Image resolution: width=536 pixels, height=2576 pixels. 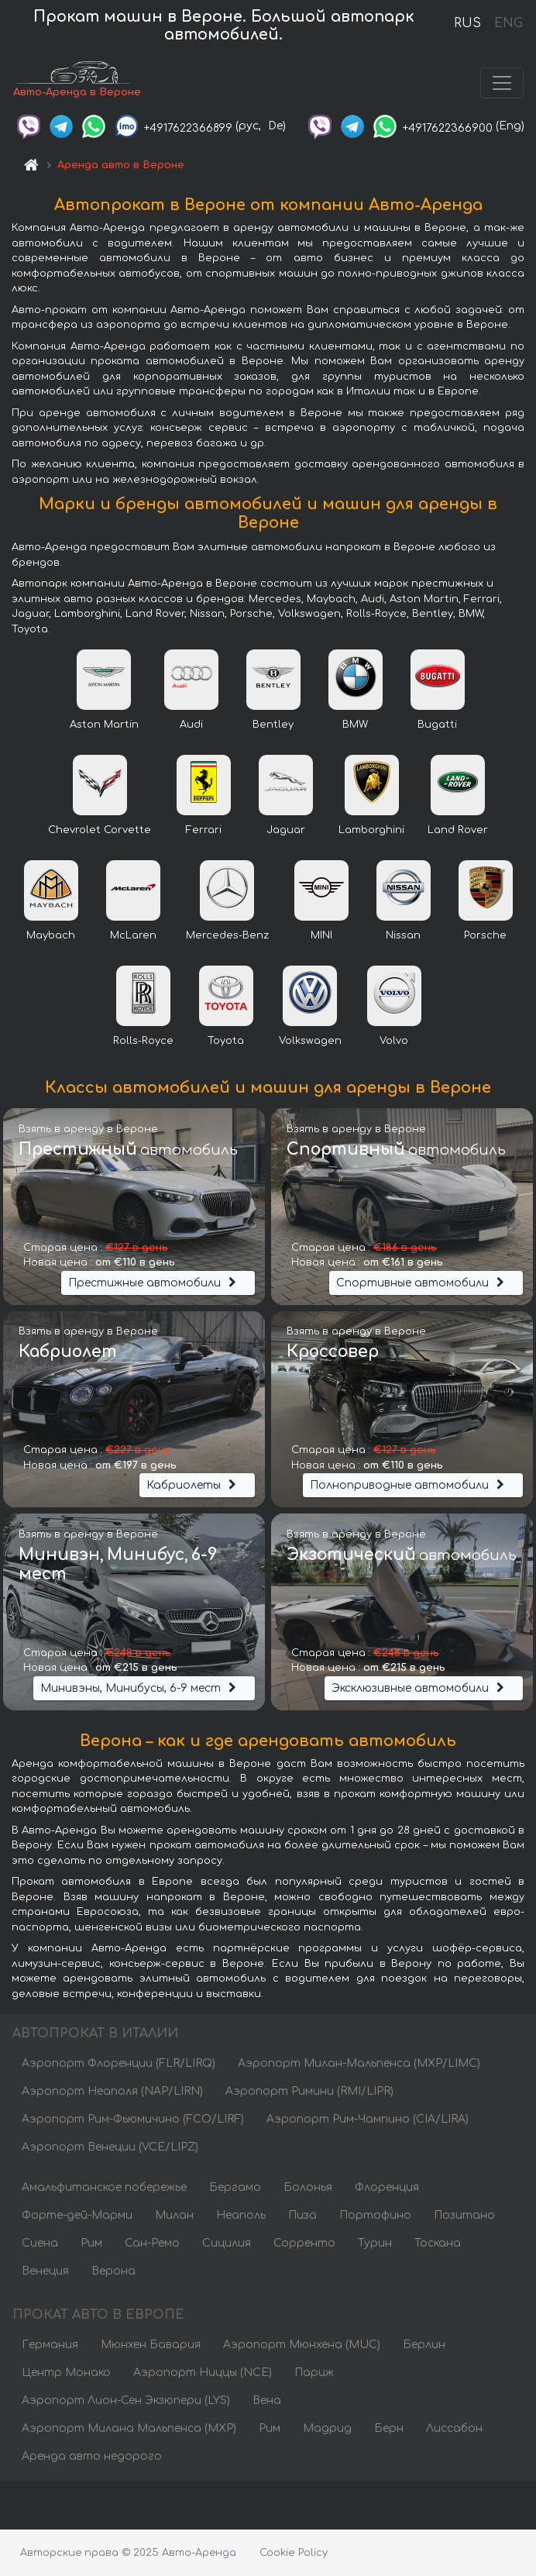 What do you see at coordinates (304, 2245) in the screenshot?
I see `Сорренто` at bounding box center [304, 2245].